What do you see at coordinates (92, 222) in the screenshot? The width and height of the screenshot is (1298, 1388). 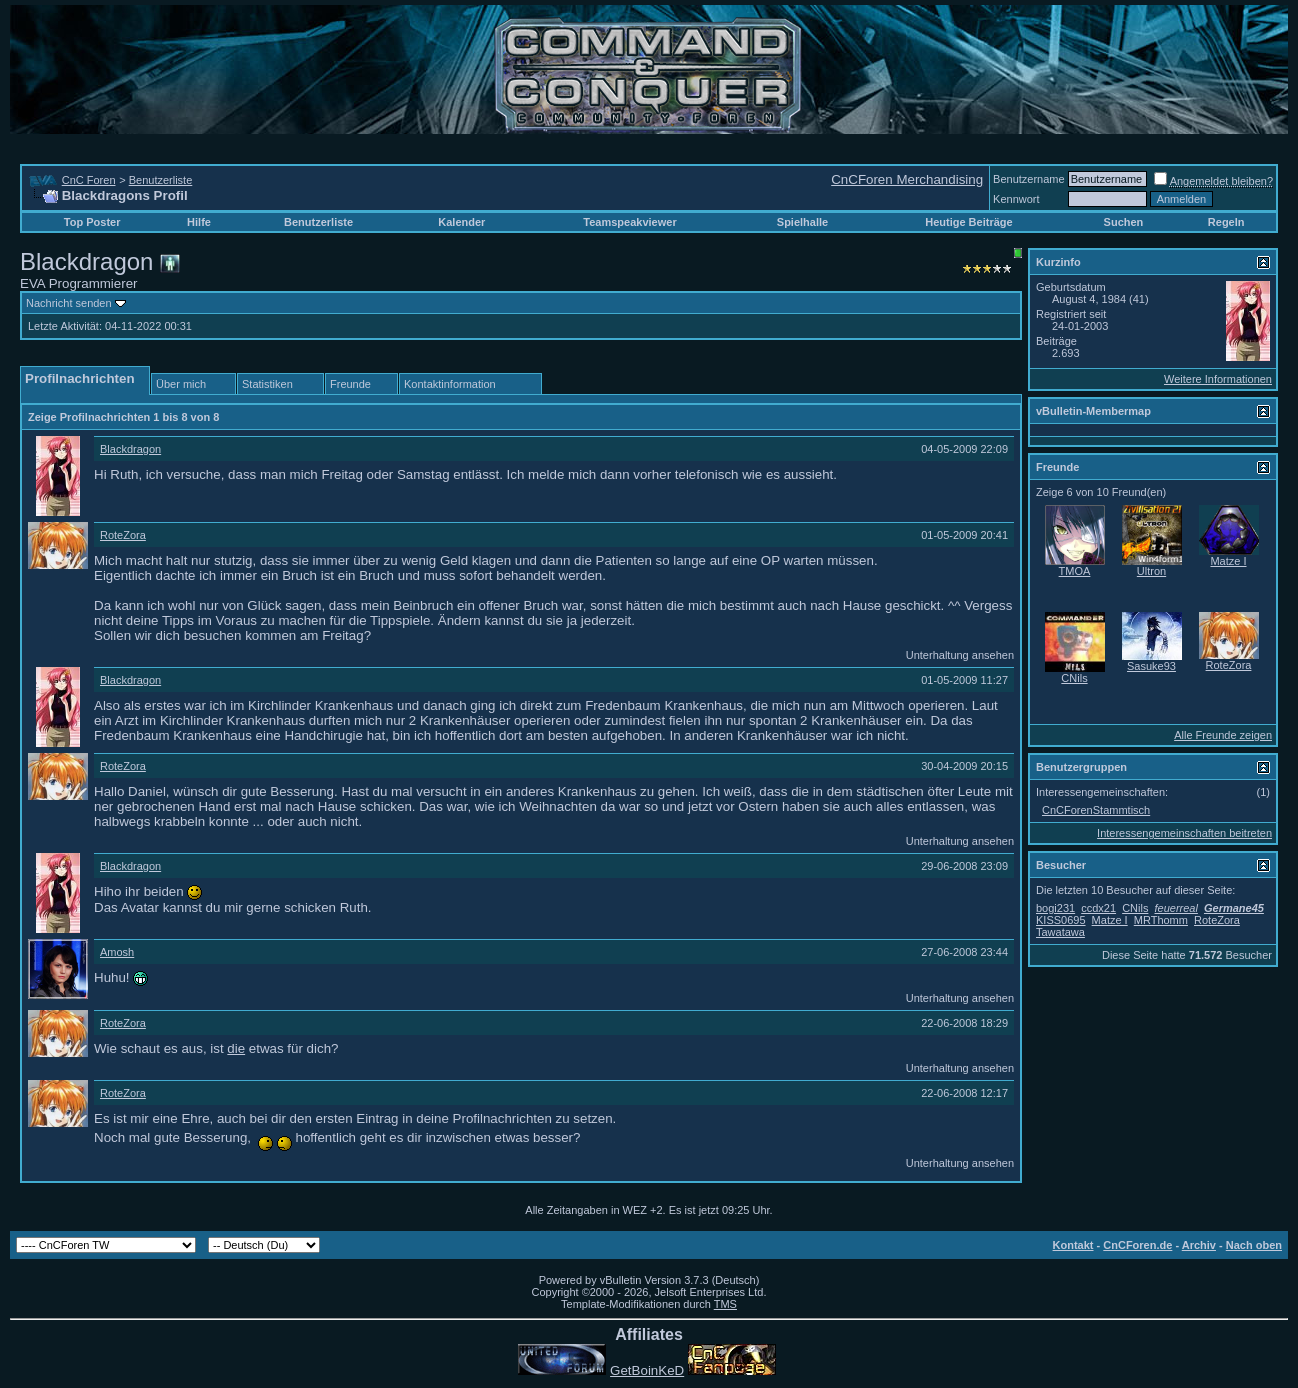 I see `Top Poster` at bounding box center [92, 222].